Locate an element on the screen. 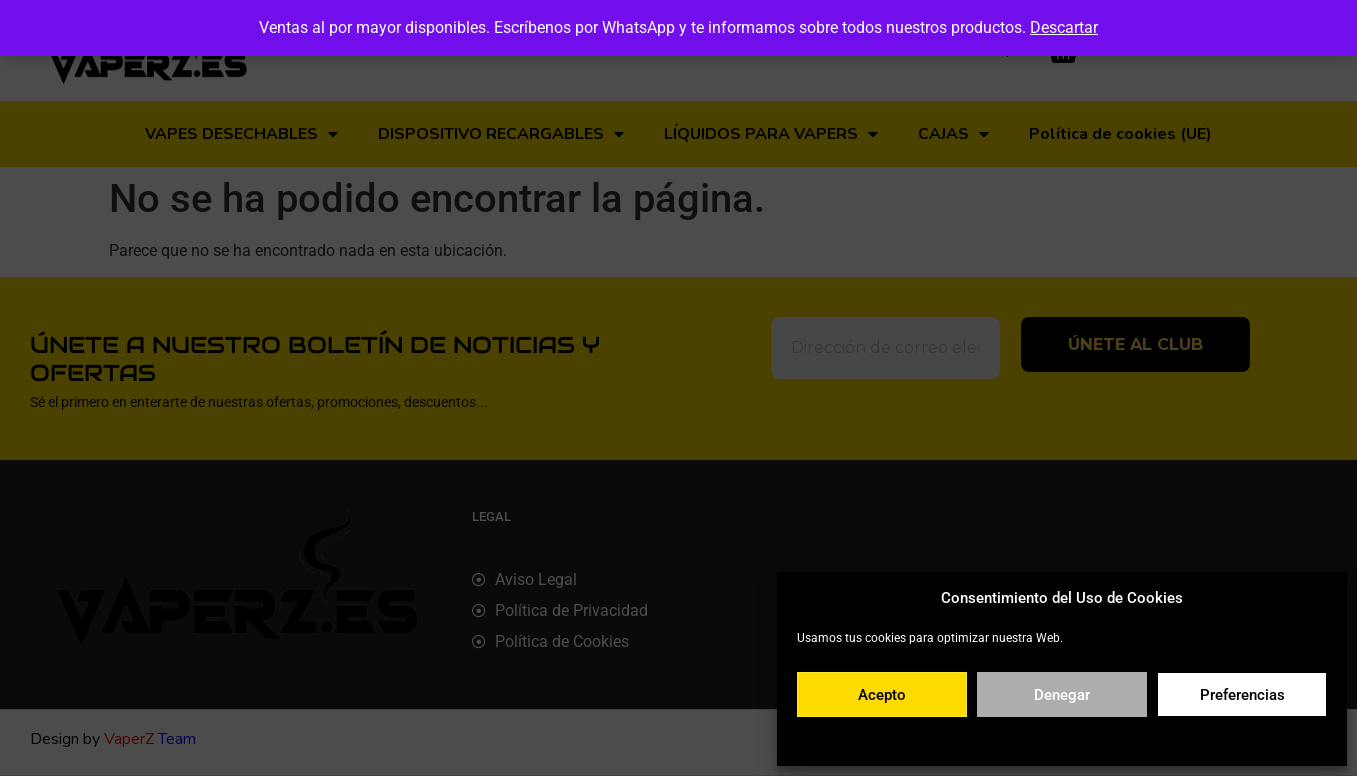 This screenshot has height=776, width=1357. Política de cookies is located at coordinates (964, 740).